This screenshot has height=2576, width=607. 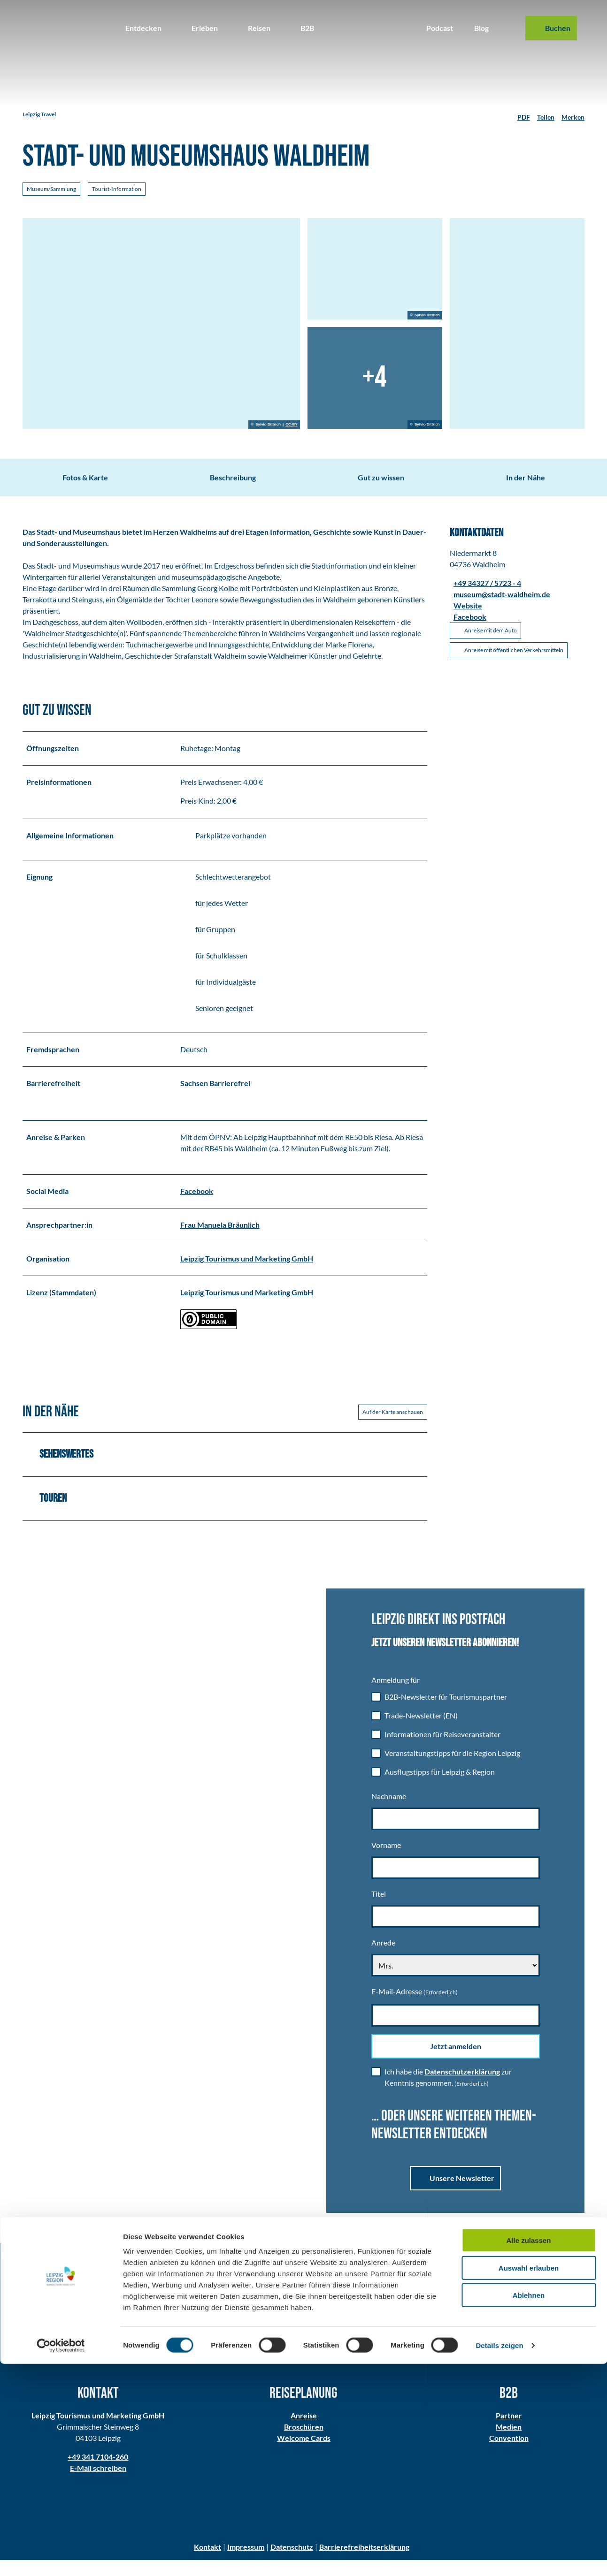 I want to click on Datenschutzerklärung, so click(x=462, y=2087).